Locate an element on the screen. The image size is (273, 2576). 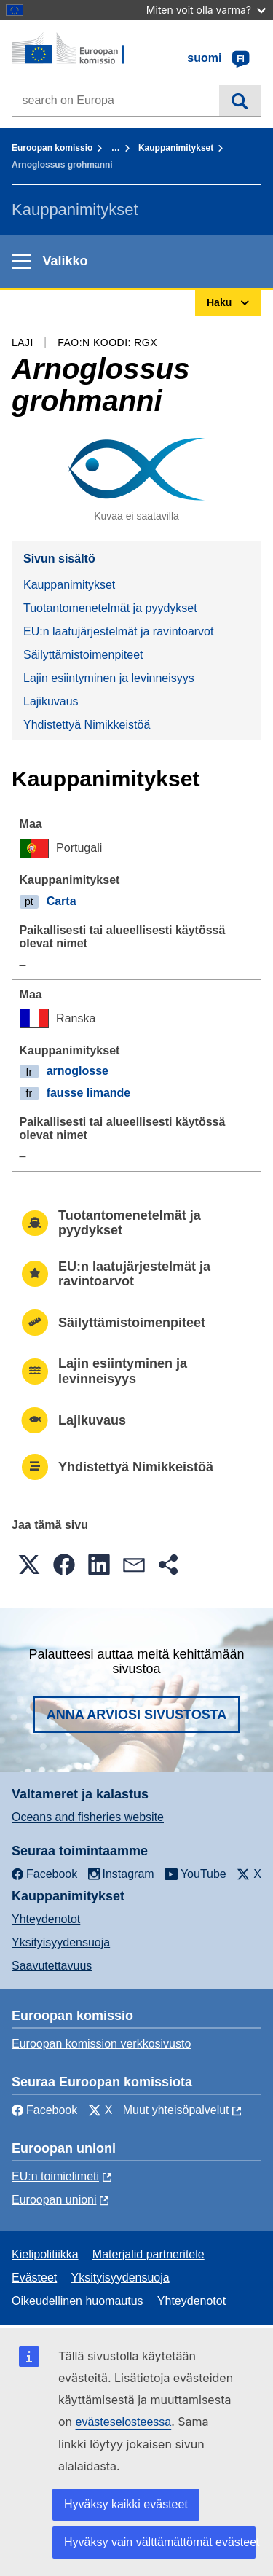
Tuotantomenetelmät ja pyydykset is located at coordinates (110, 608).